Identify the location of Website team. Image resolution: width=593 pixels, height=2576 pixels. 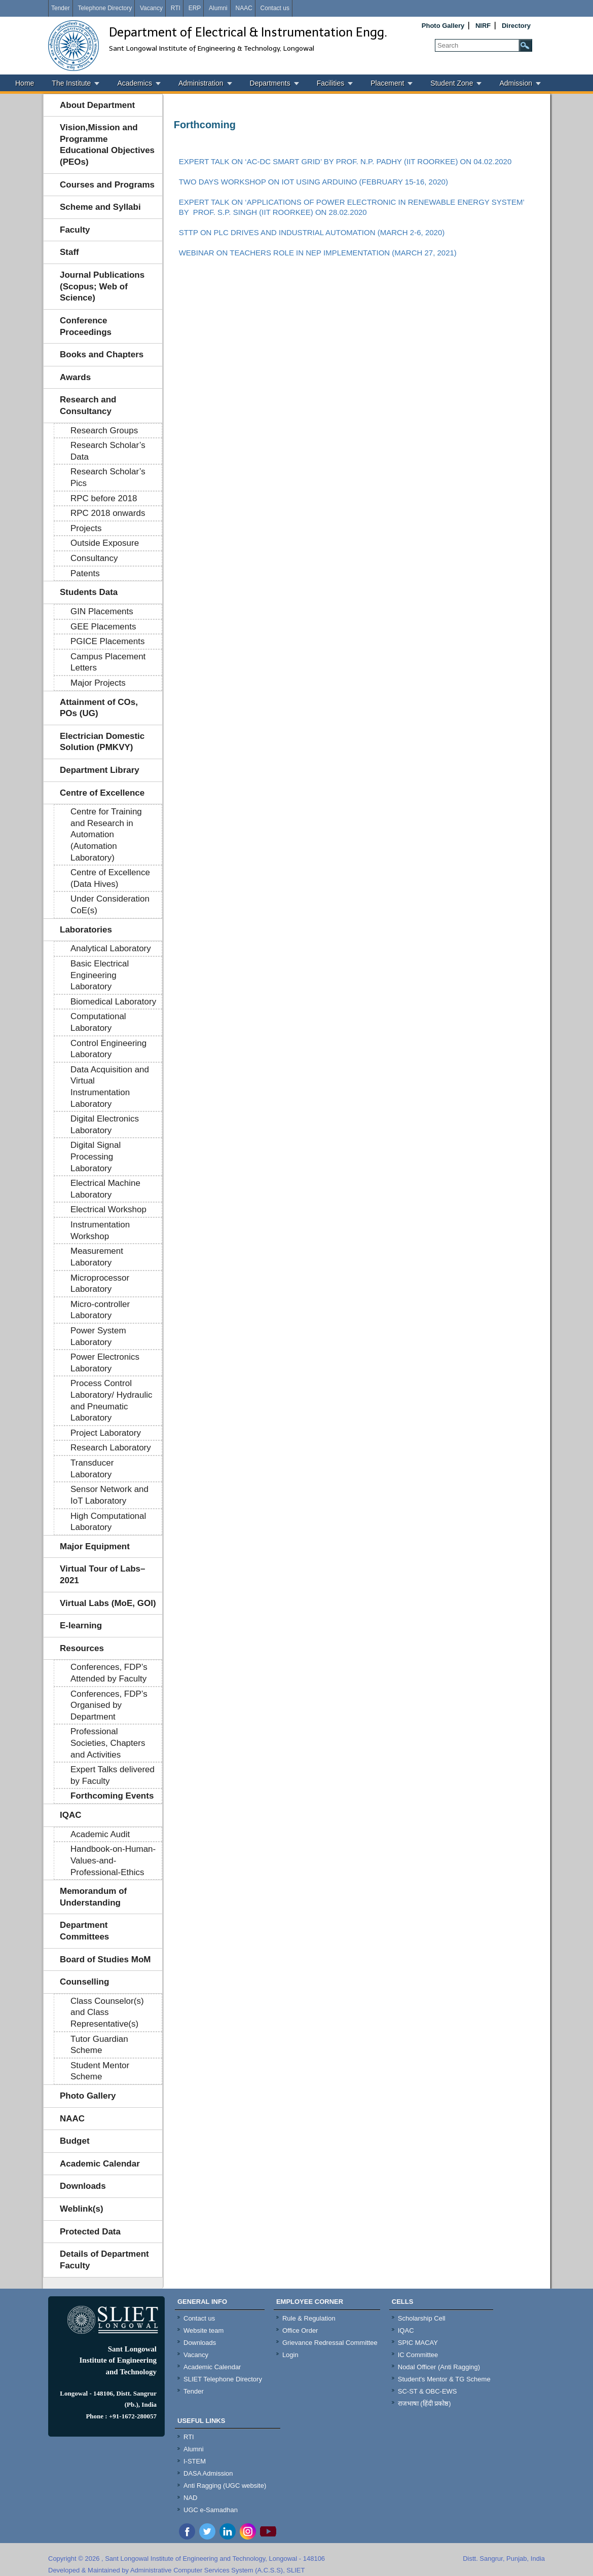
(203, 2330).